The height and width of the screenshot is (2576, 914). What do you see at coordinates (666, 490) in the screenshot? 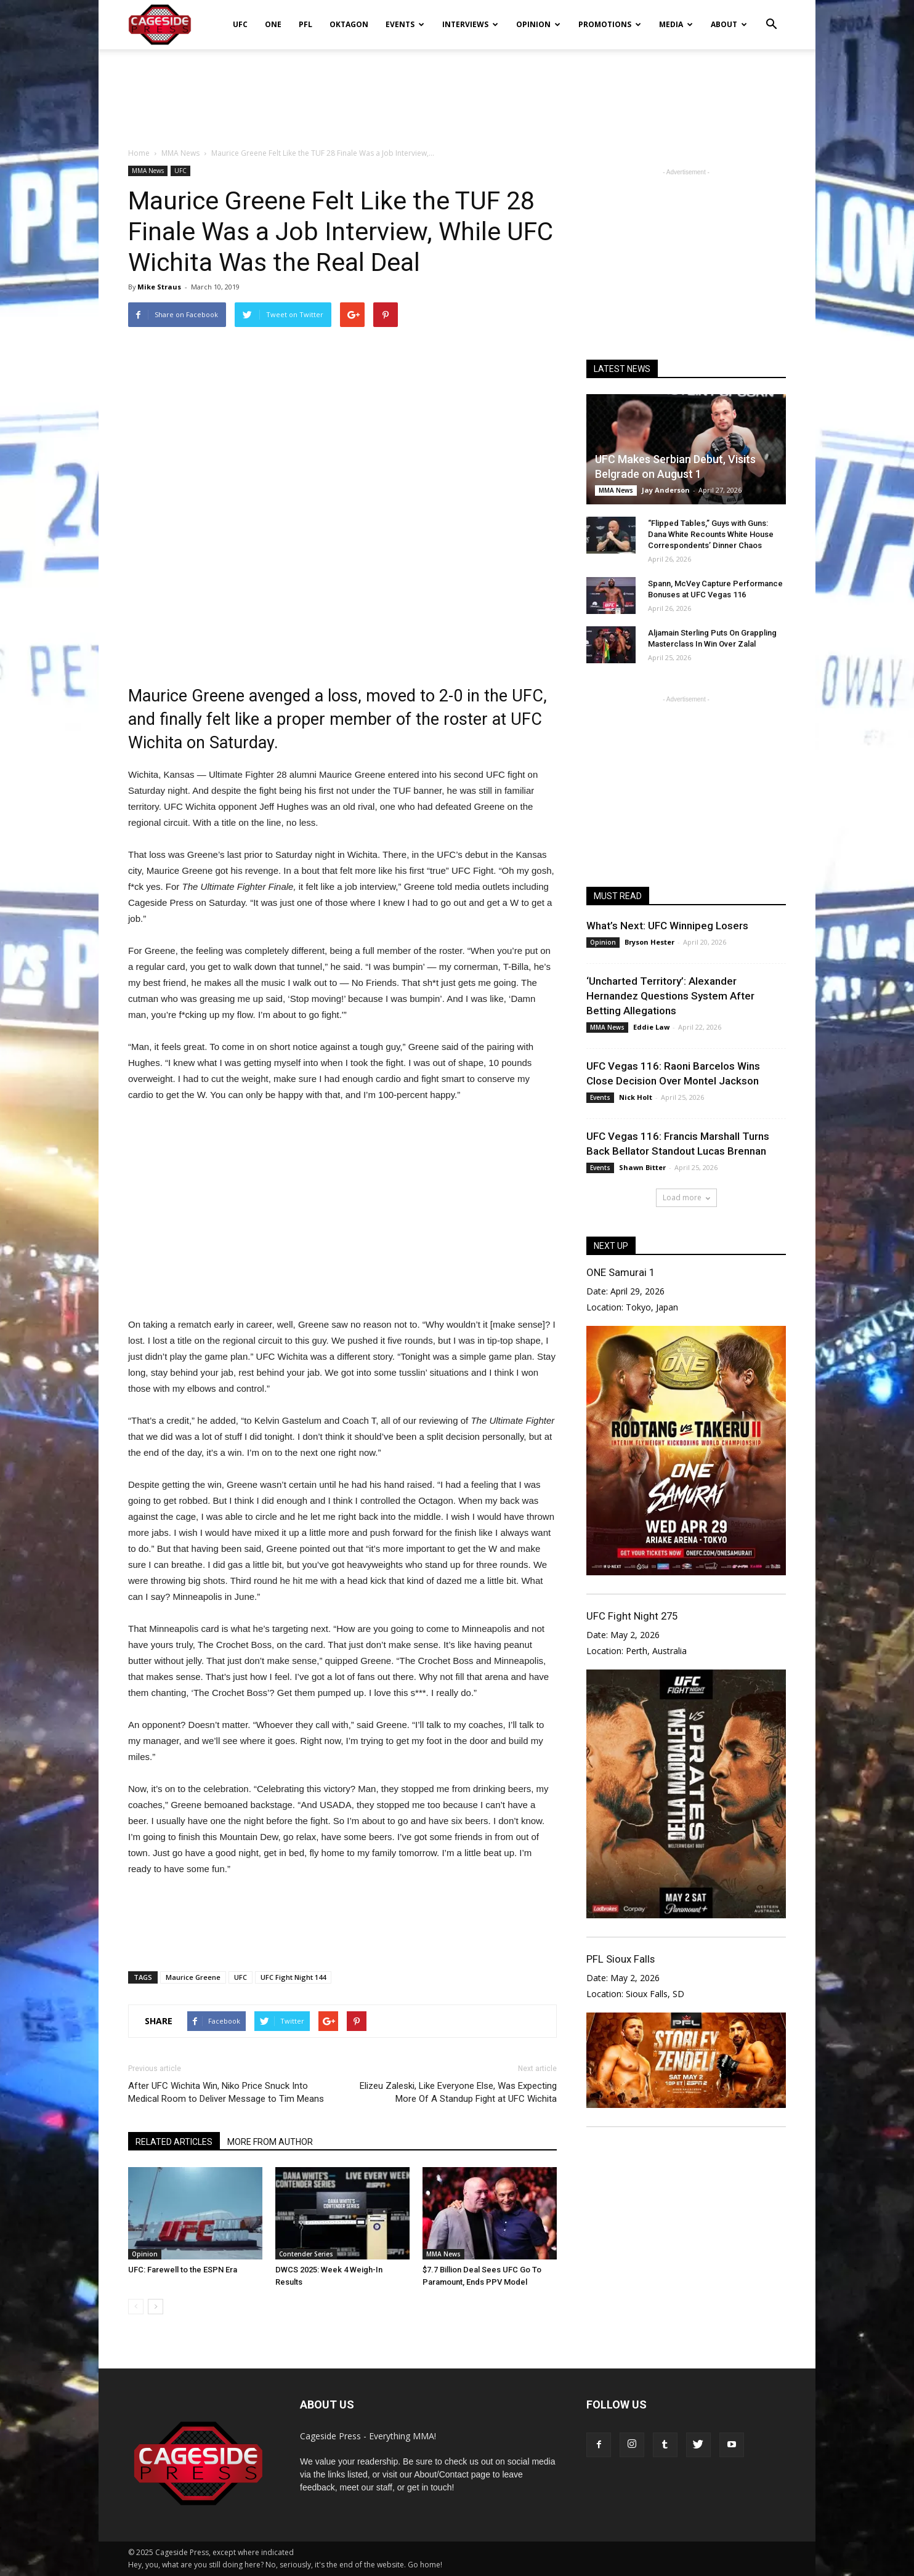
I see `Jay Anderson` at bounding box center [666, 490].